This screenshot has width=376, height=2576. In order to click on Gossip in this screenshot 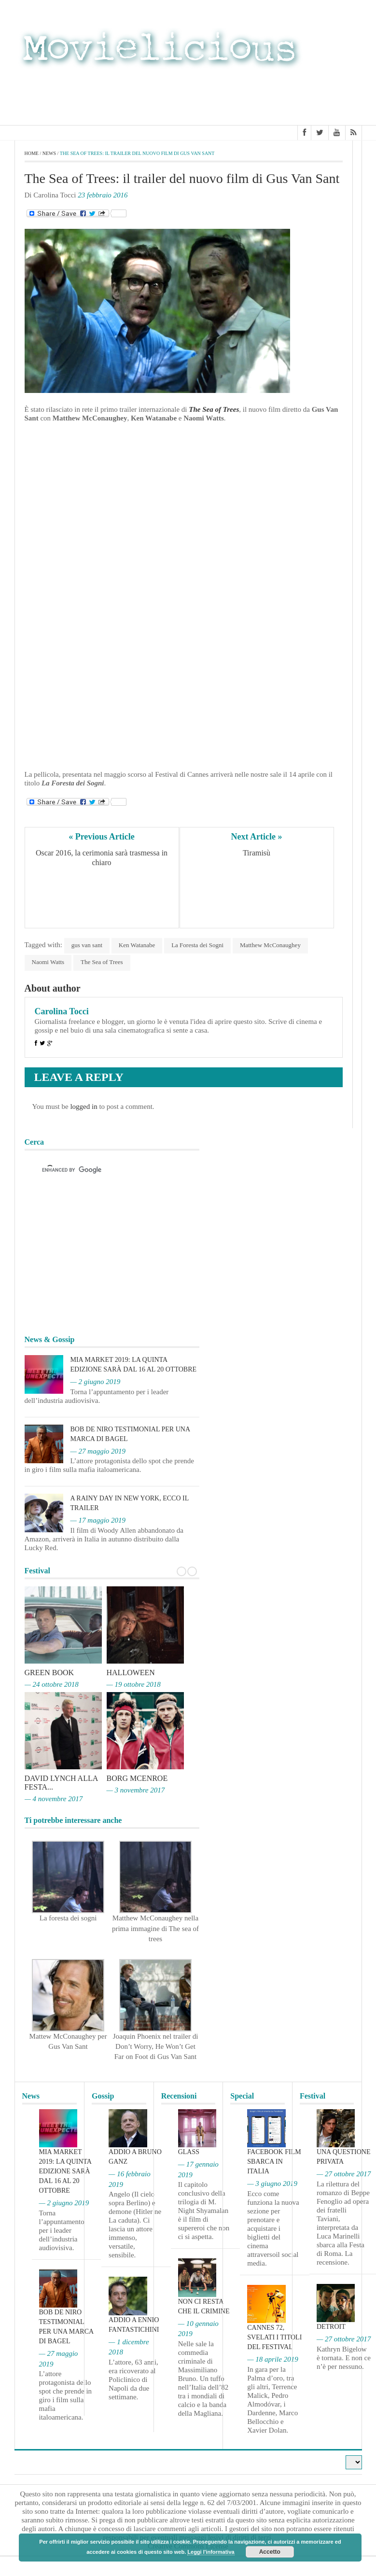, I will do `click(103, 2096)`.